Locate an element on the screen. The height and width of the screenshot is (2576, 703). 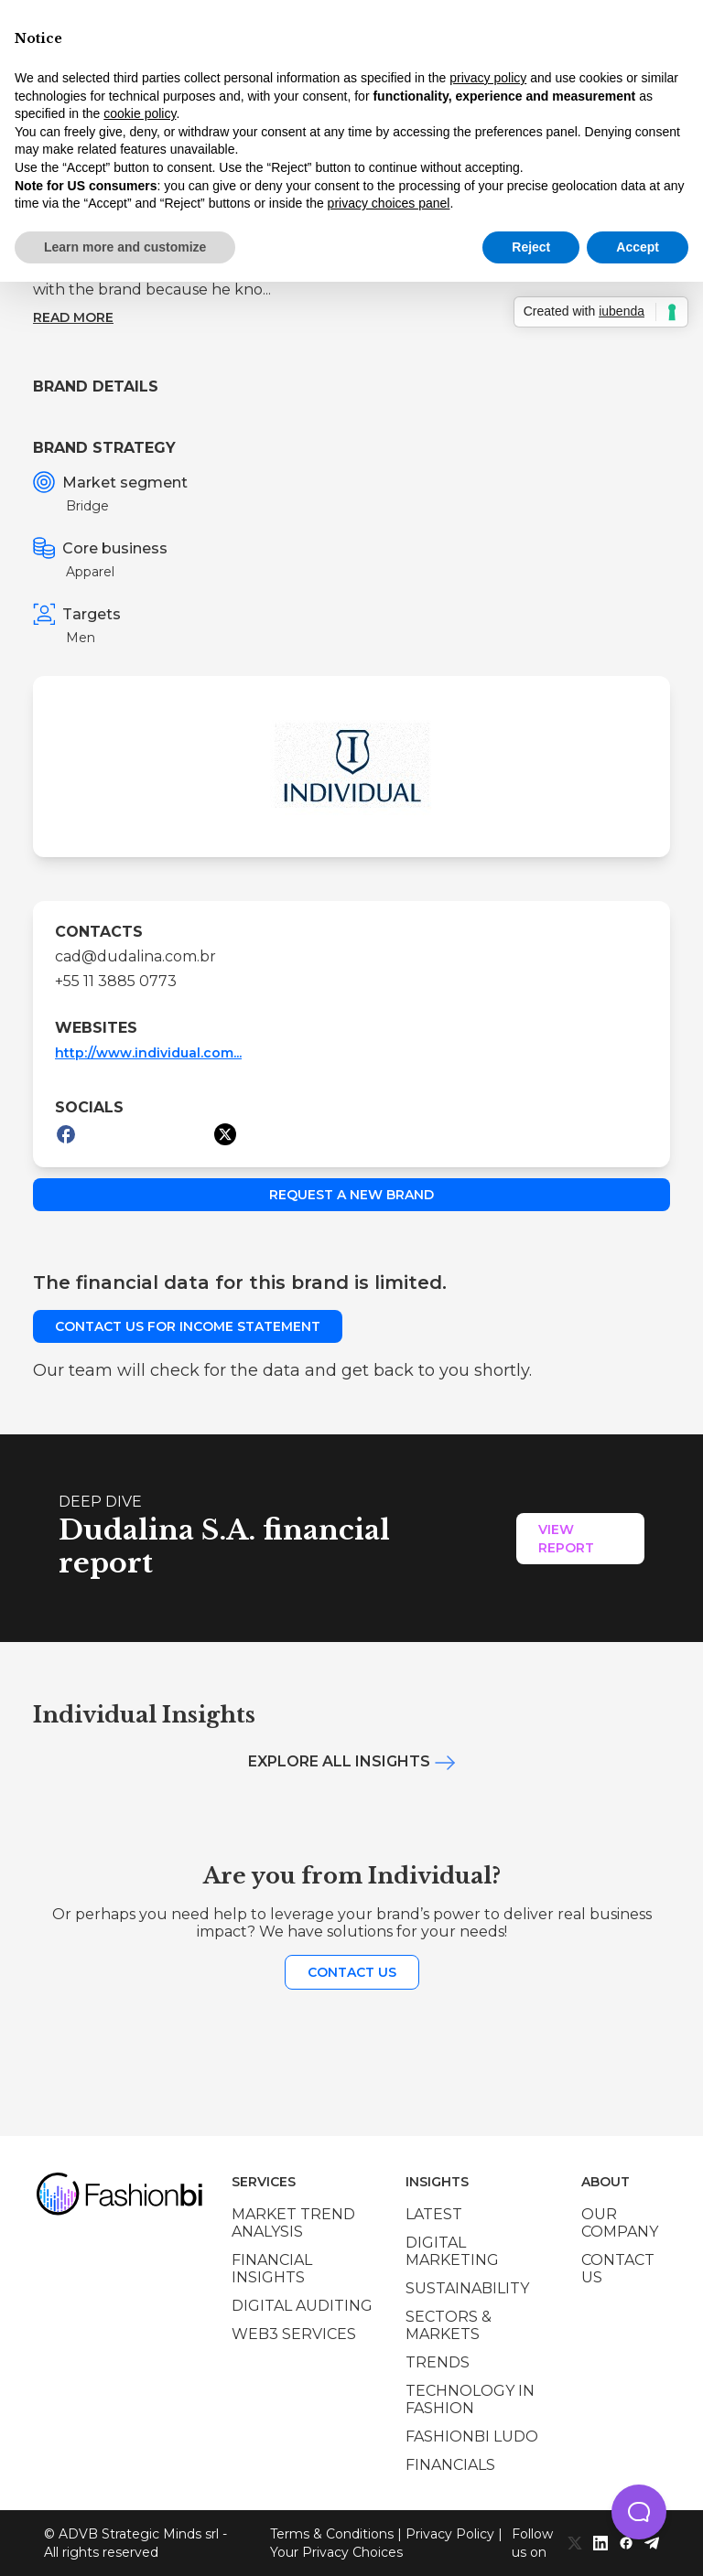
Fashionbi Ludo is located at coordinates (472, 2436).